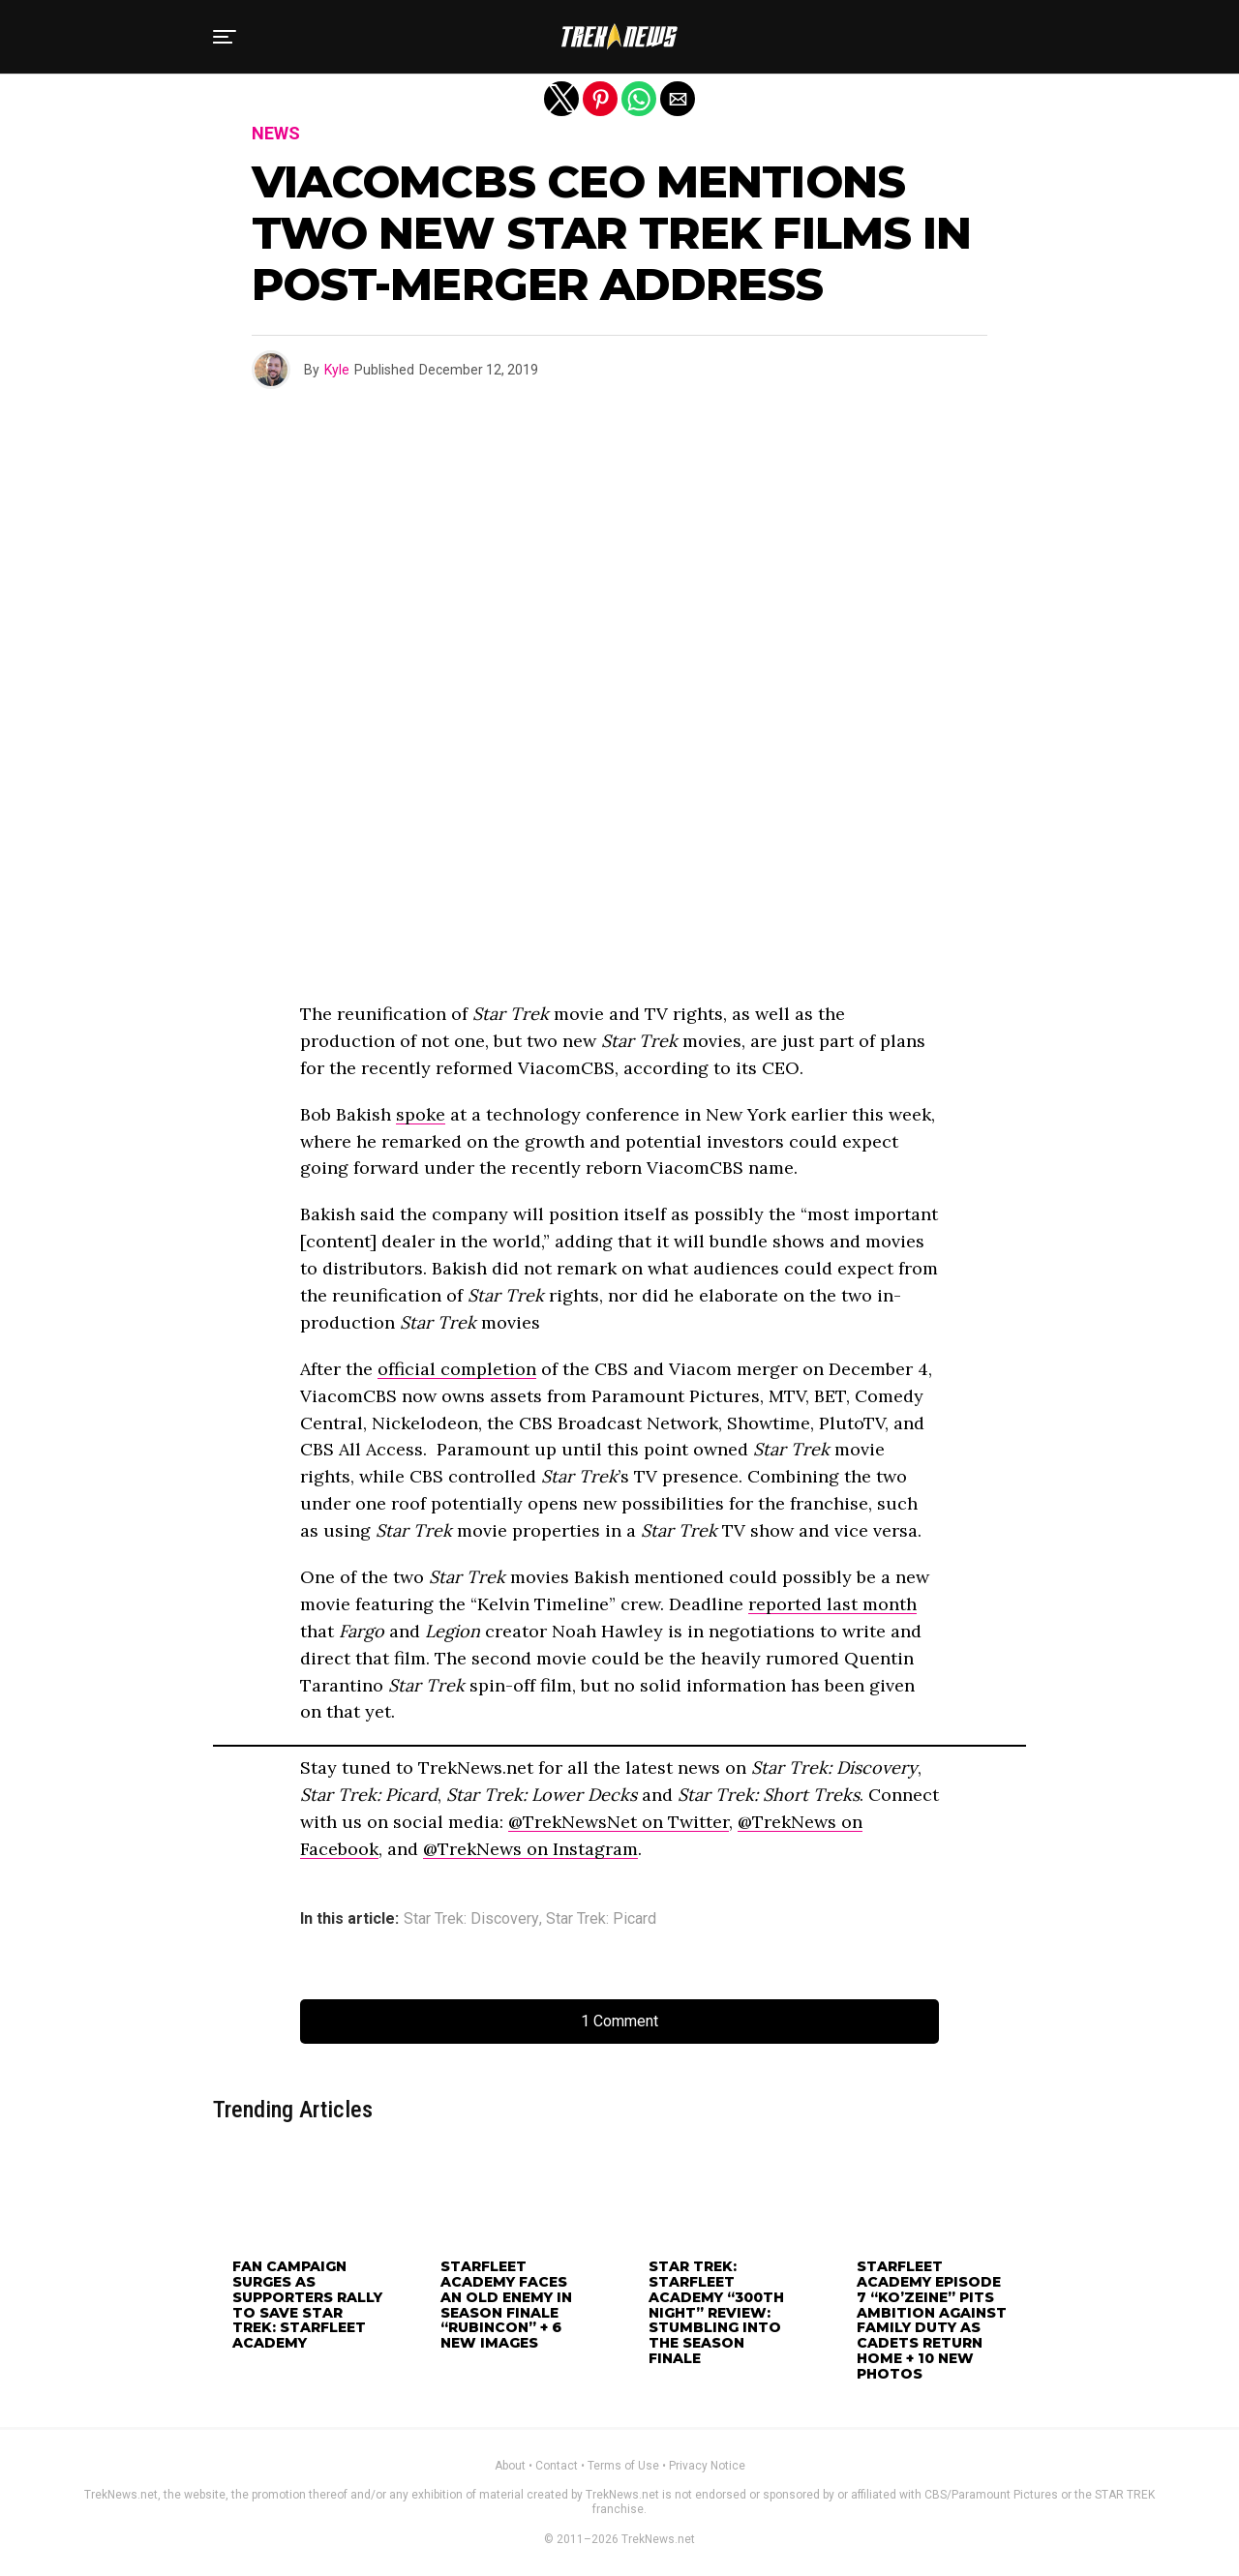  What do you see at coordinates (336, 369) in the screenshot?
I see `Kyle` at bounding box center [336, 369].